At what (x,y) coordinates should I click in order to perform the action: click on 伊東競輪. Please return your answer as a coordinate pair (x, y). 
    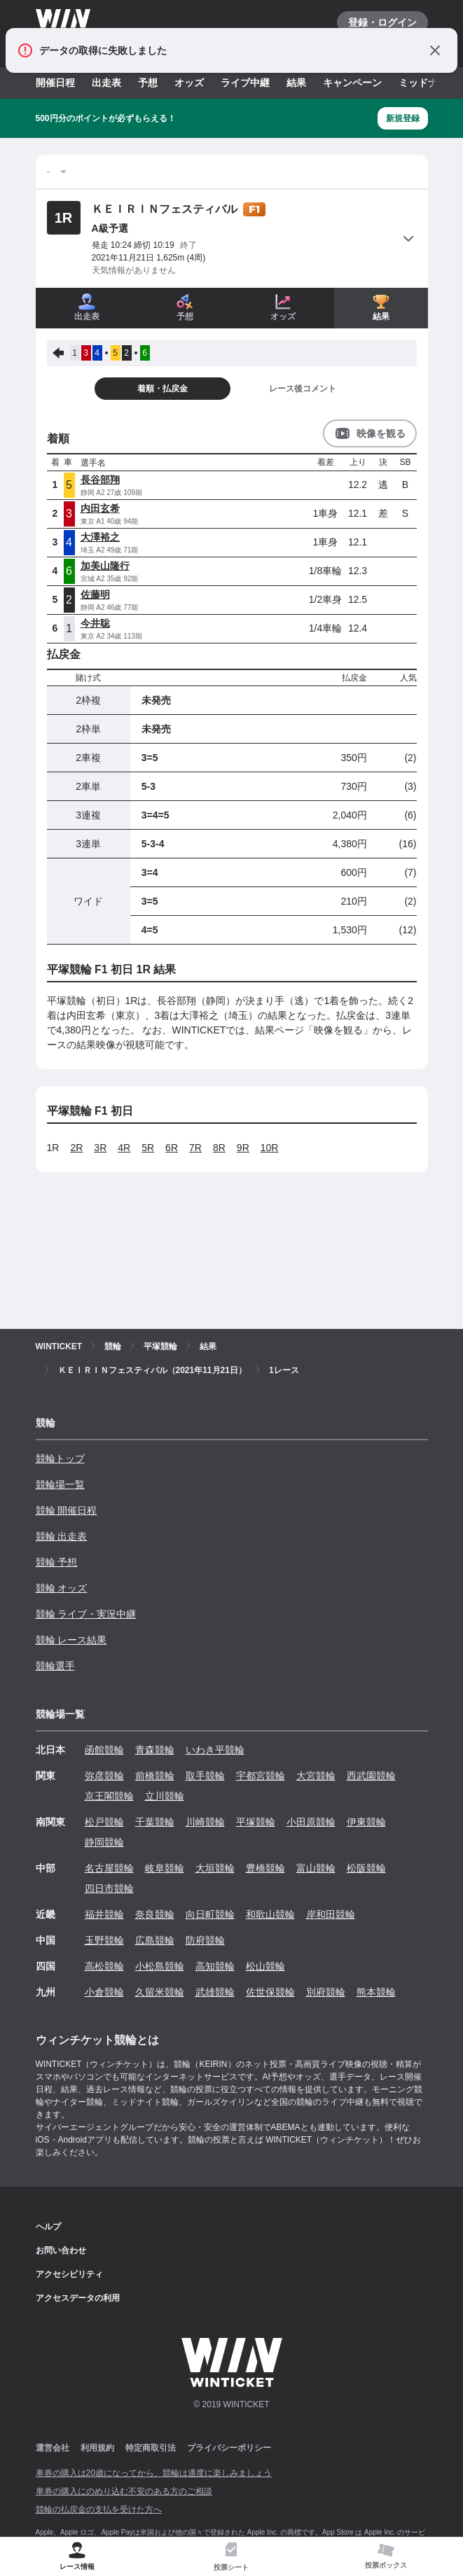
    Looking at the image, I should click on (366, 1821).